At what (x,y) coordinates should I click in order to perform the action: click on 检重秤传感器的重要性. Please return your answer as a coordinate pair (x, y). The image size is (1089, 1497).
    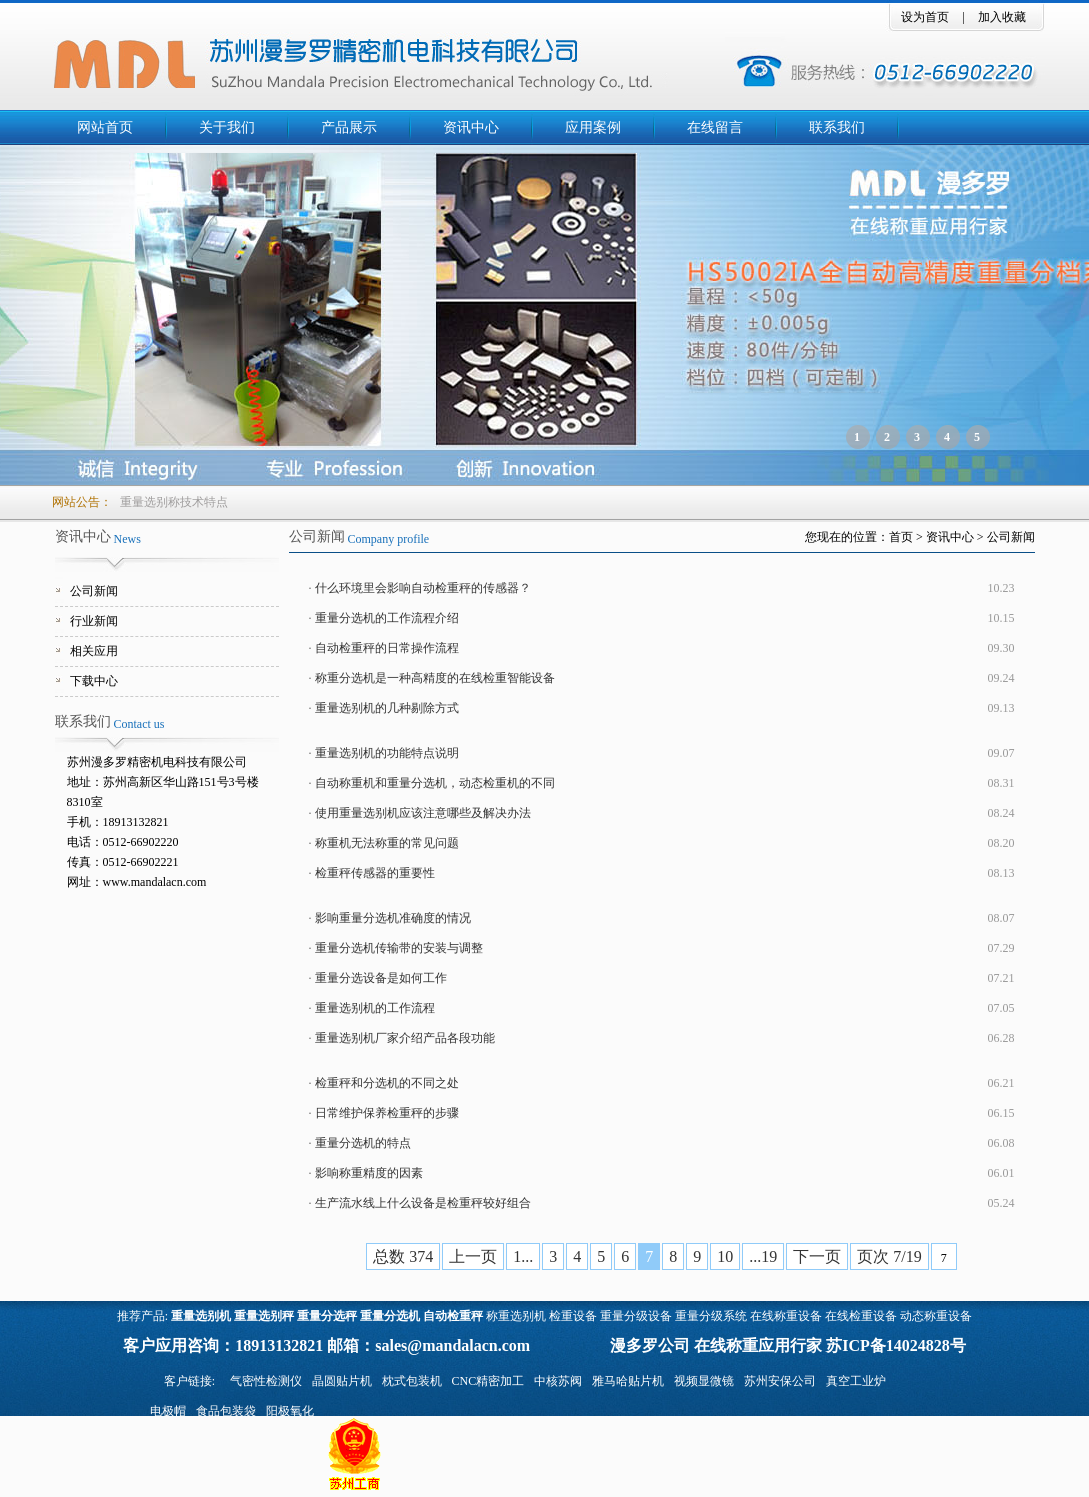
    Looking at the image, I should click on (375, 873).